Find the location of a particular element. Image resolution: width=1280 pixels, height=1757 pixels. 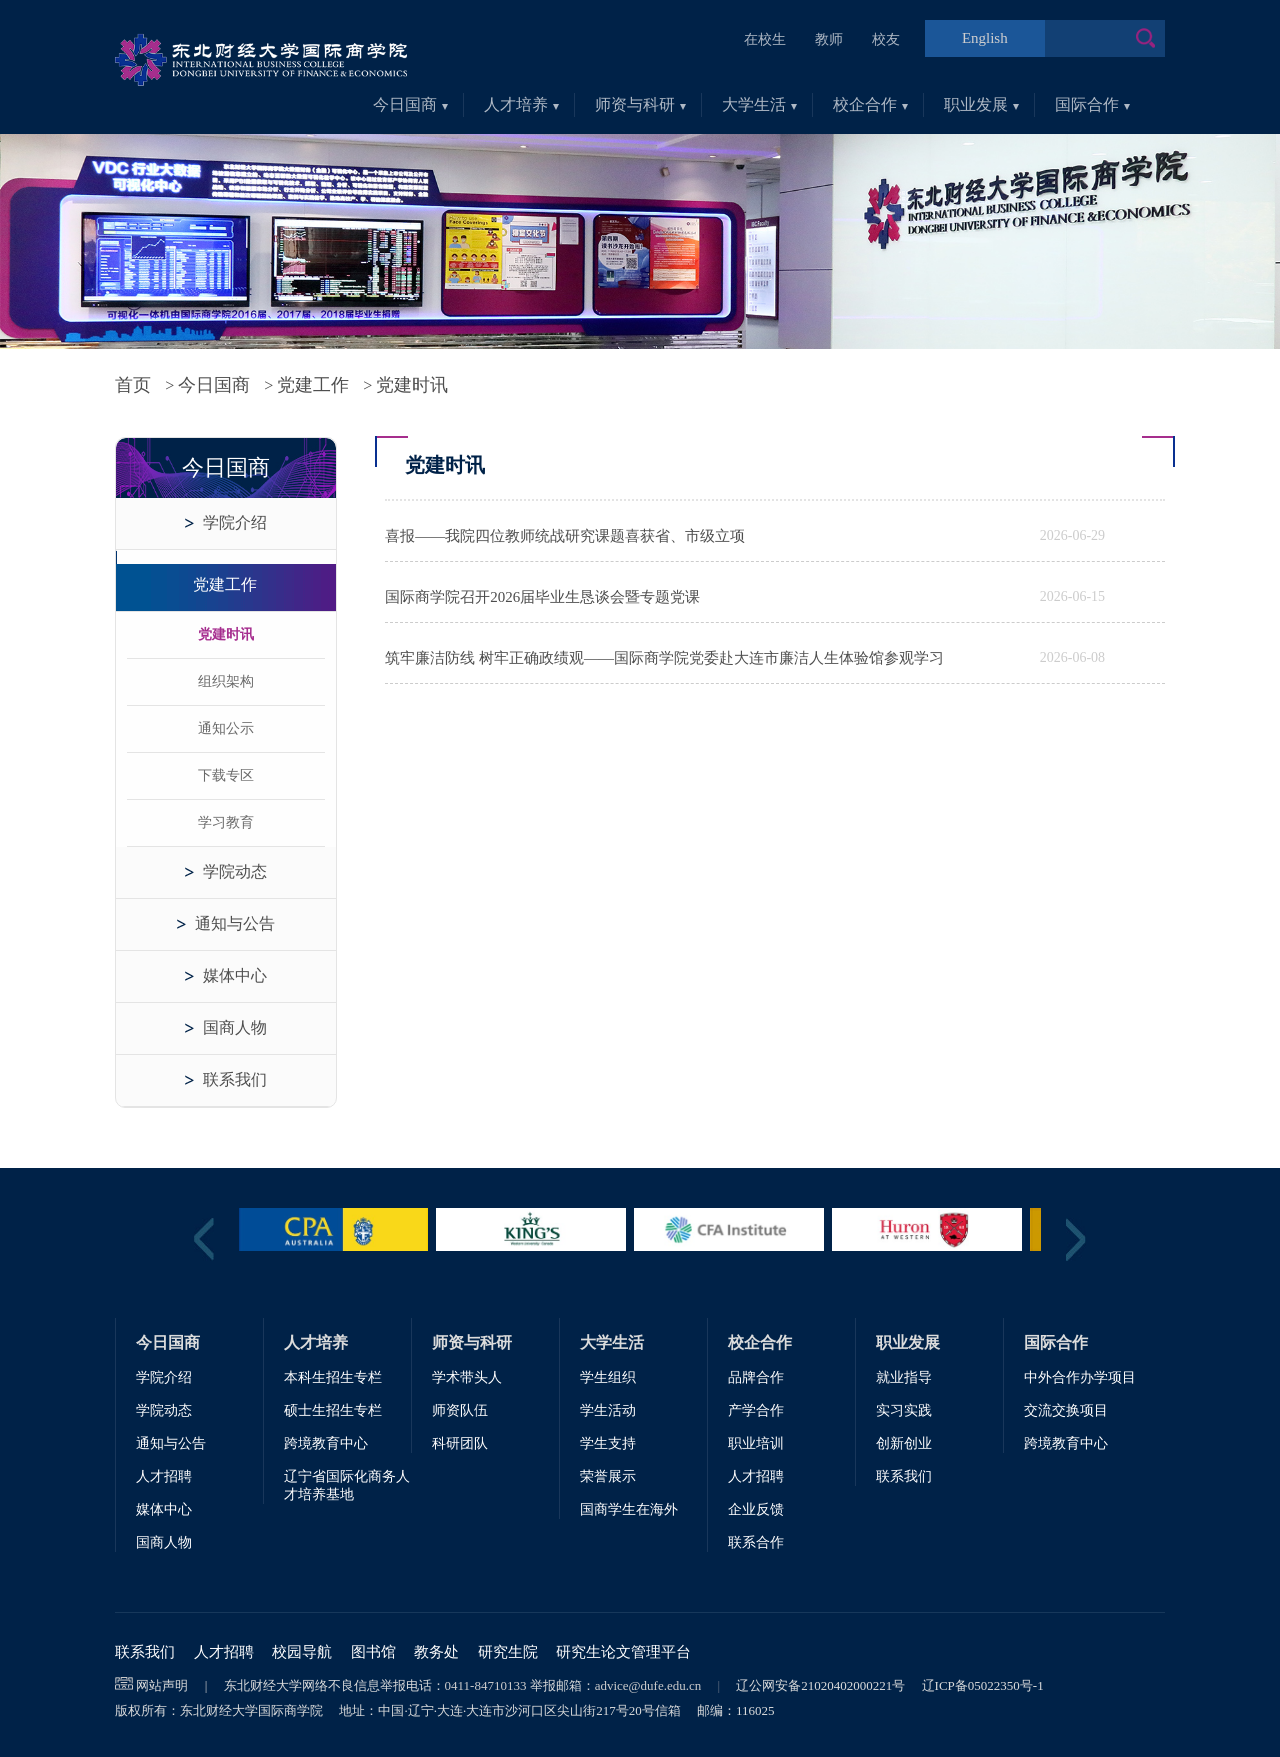

0411-84710133 is located at coordinates (486, 1685).